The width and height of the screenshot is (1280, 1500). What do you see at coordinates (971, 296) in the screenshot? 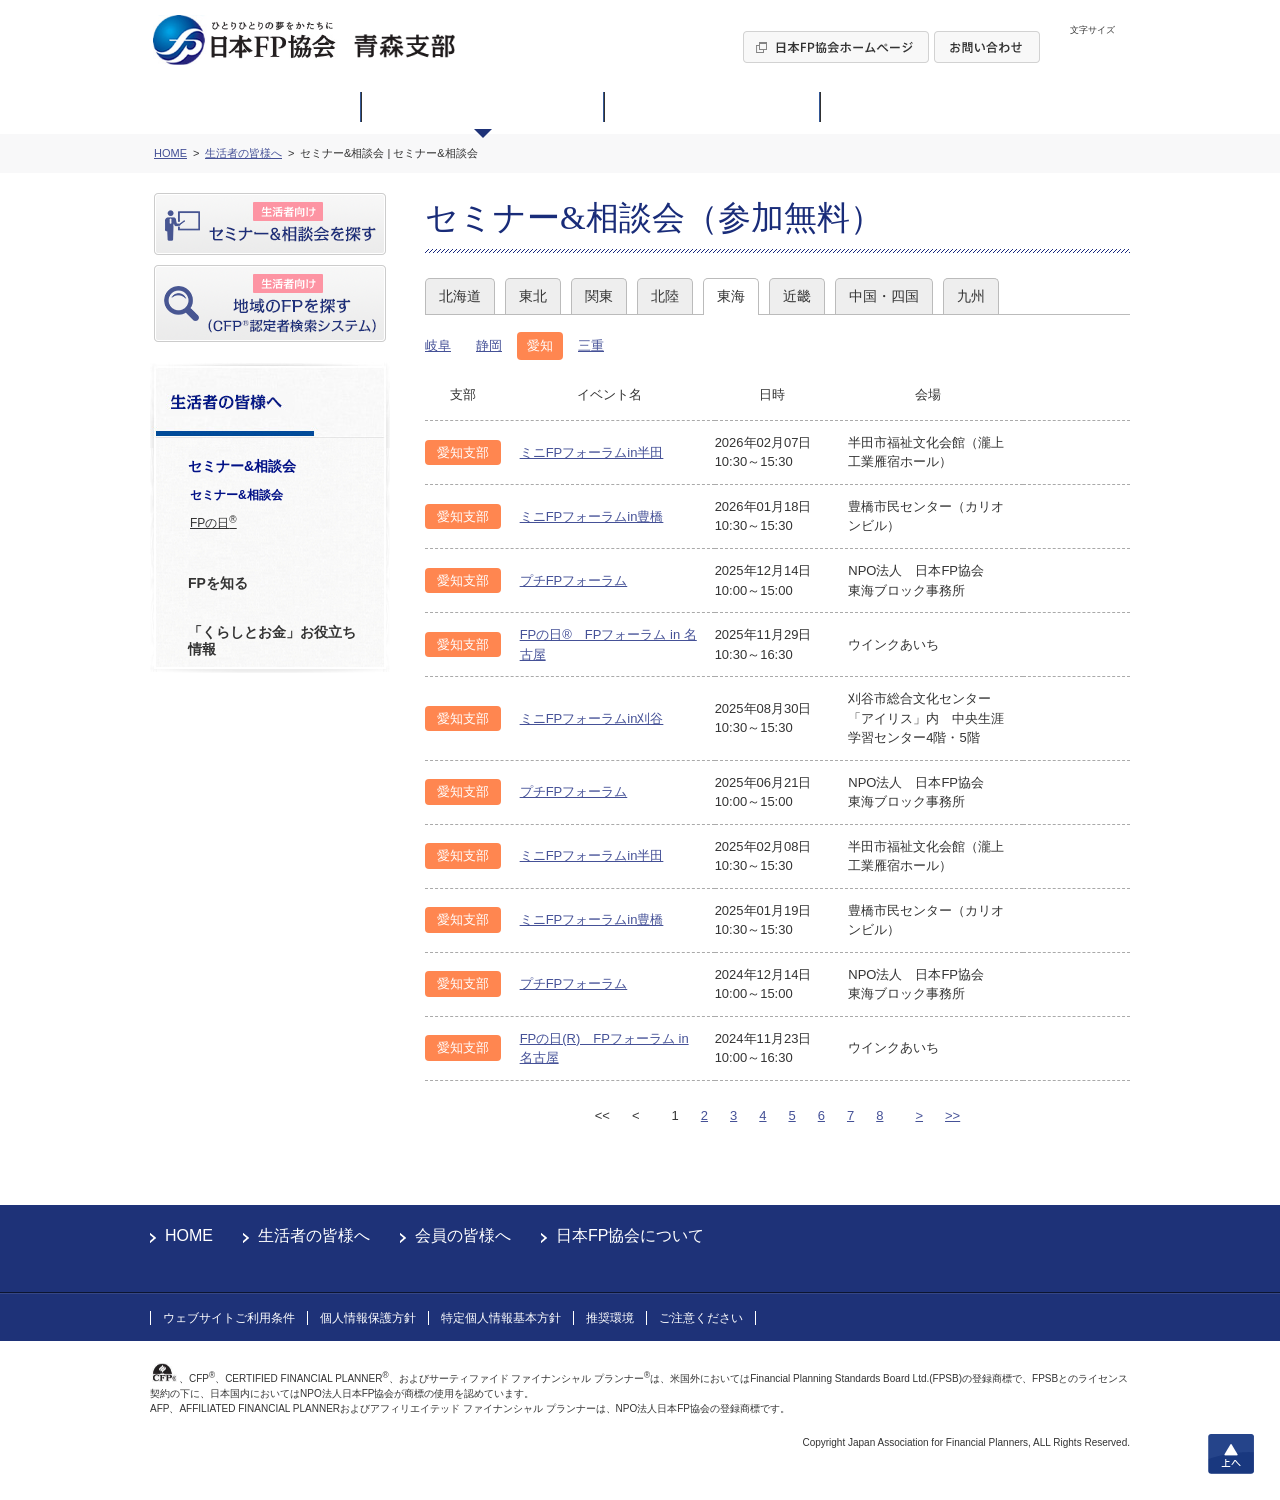
I see `九州` at bounding box center [971, 296].